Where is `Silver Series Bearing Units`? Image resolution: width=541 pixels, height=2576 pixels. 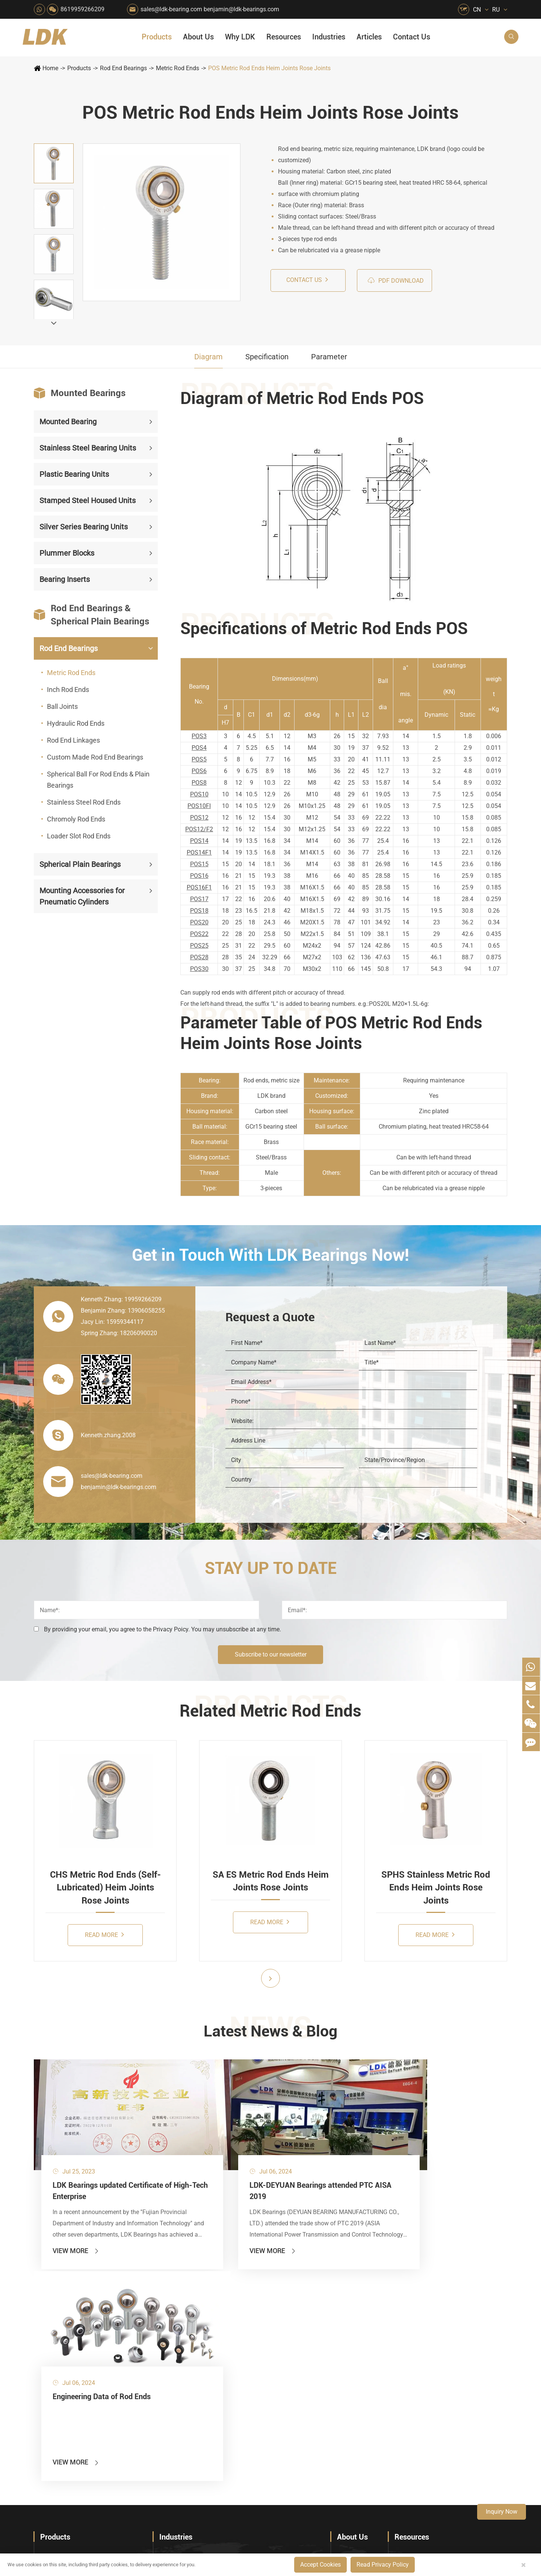 Silver Series Bearing Units is located at coordinates (83, 526).